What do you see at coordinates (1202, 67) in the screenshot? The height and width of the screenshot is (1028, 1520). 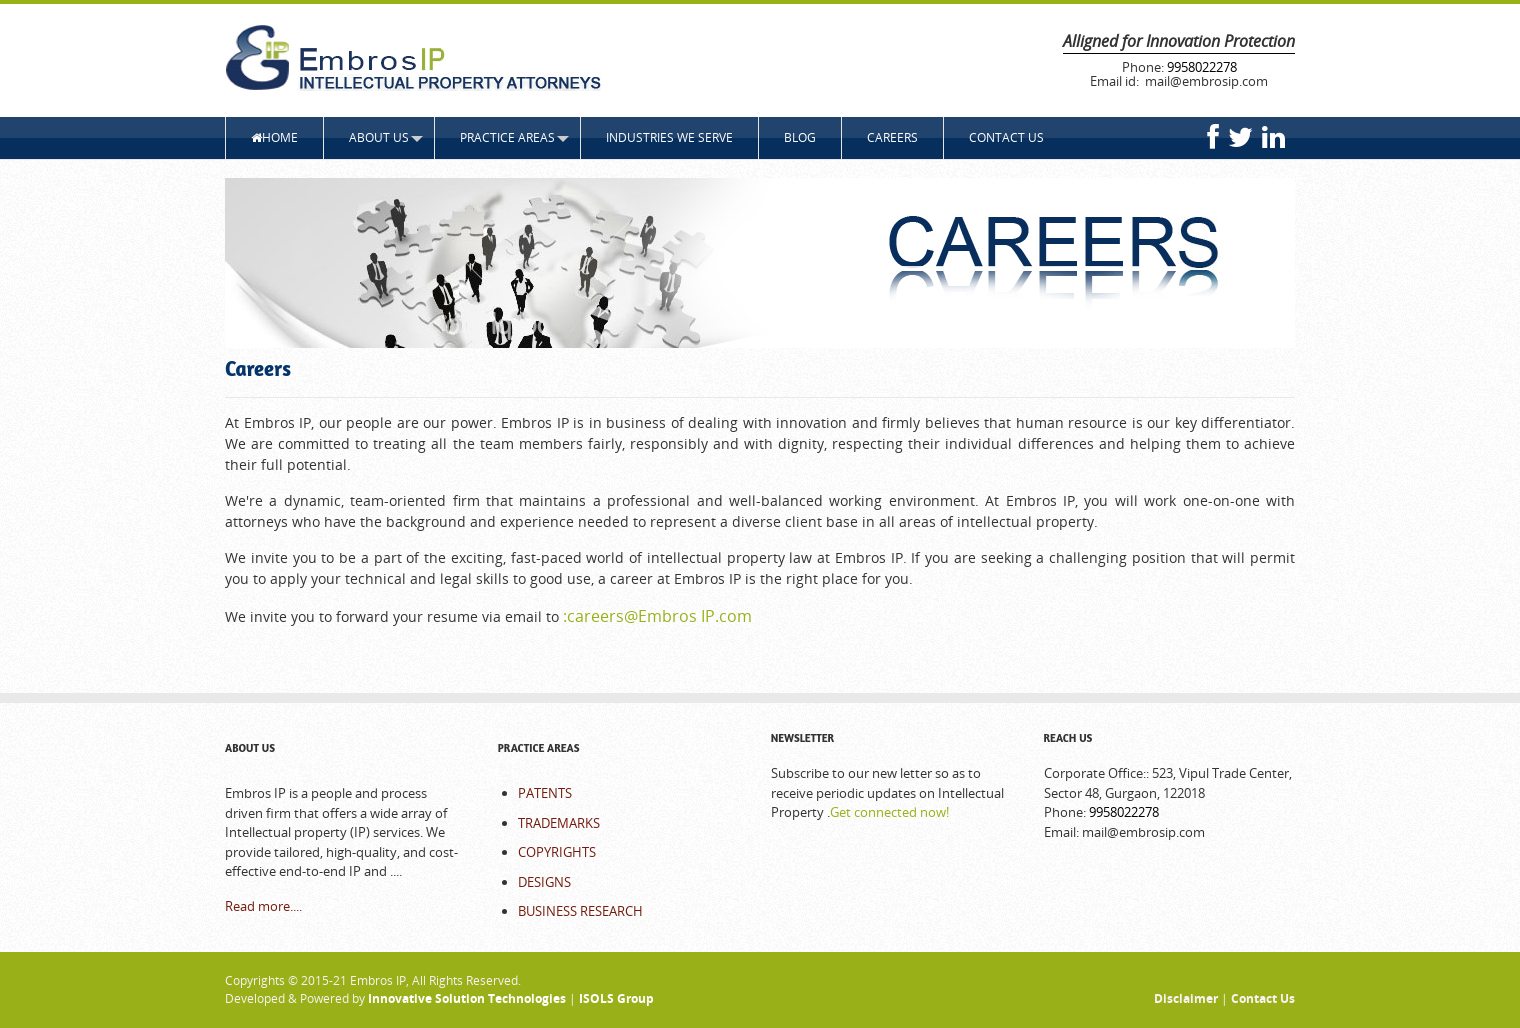 I see `9958022278` at bounding box center [1202, 67].